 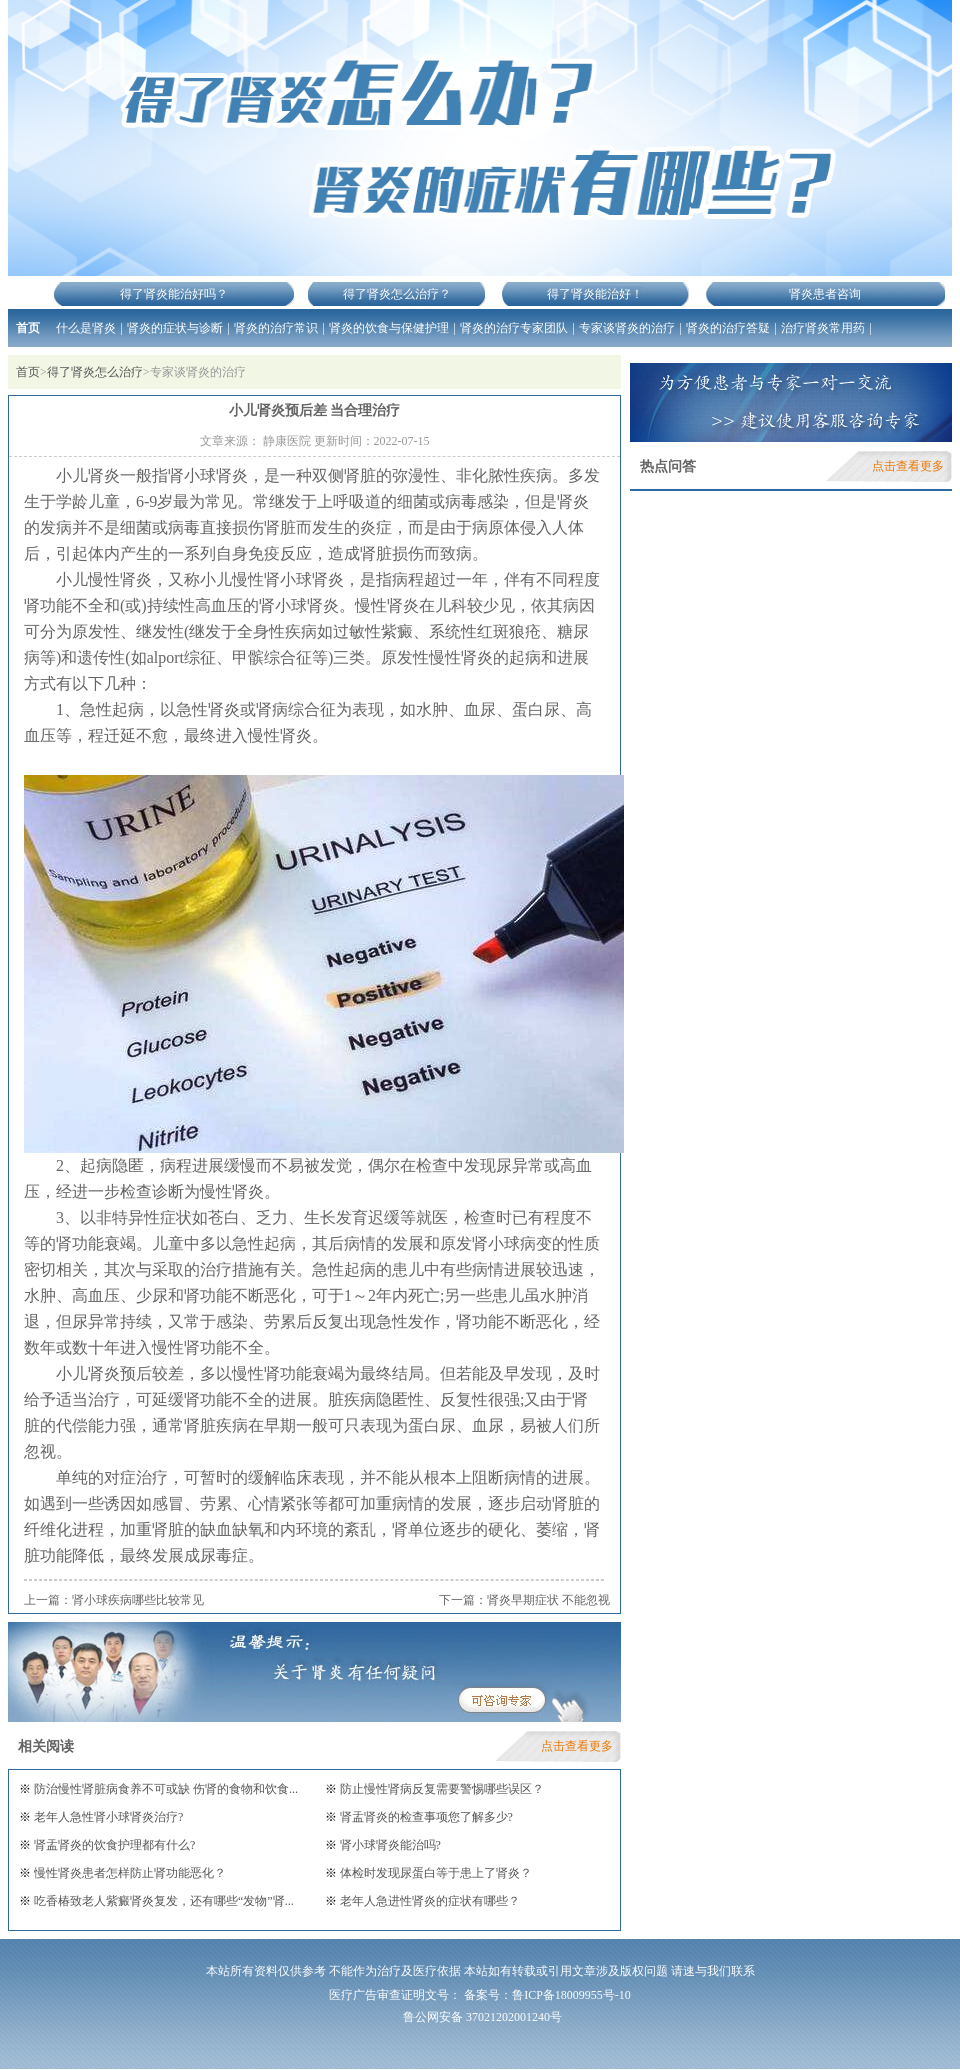 What do you see at coordinates (128, 1873) in the screenshot?
I see `慢性肾炎患者怎样防止肾功能恶化？` at bounding box center [128, 1873].